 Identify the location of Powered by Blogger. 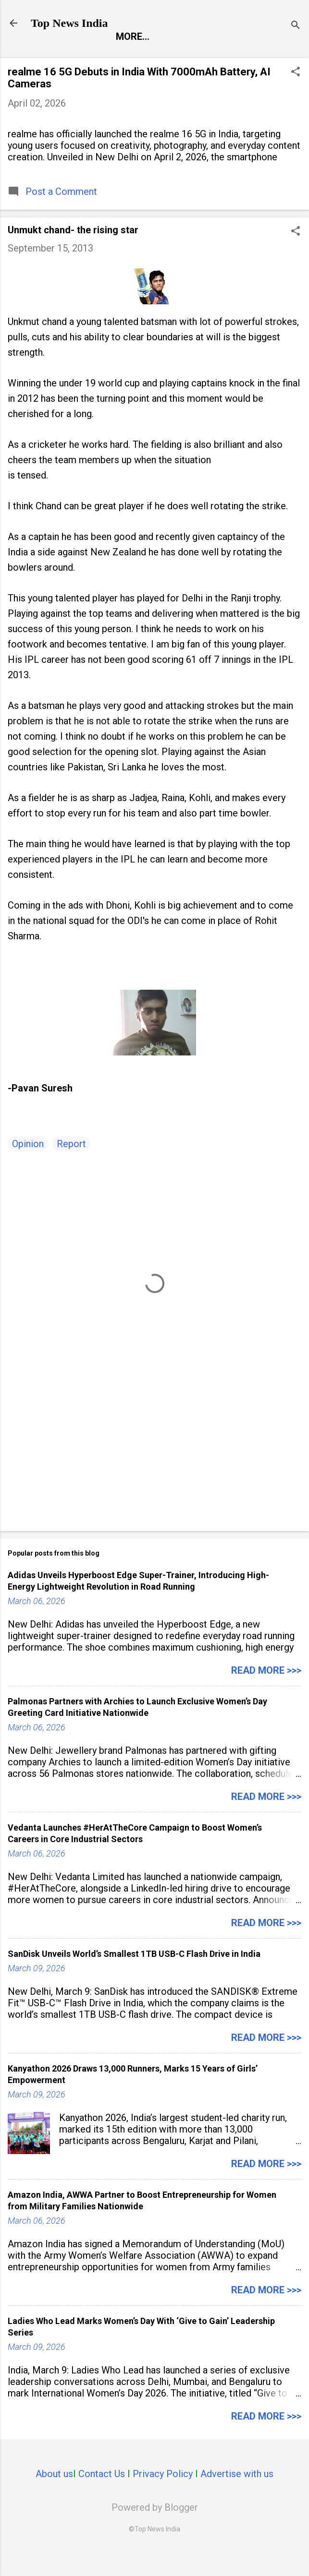
(154, 2529).